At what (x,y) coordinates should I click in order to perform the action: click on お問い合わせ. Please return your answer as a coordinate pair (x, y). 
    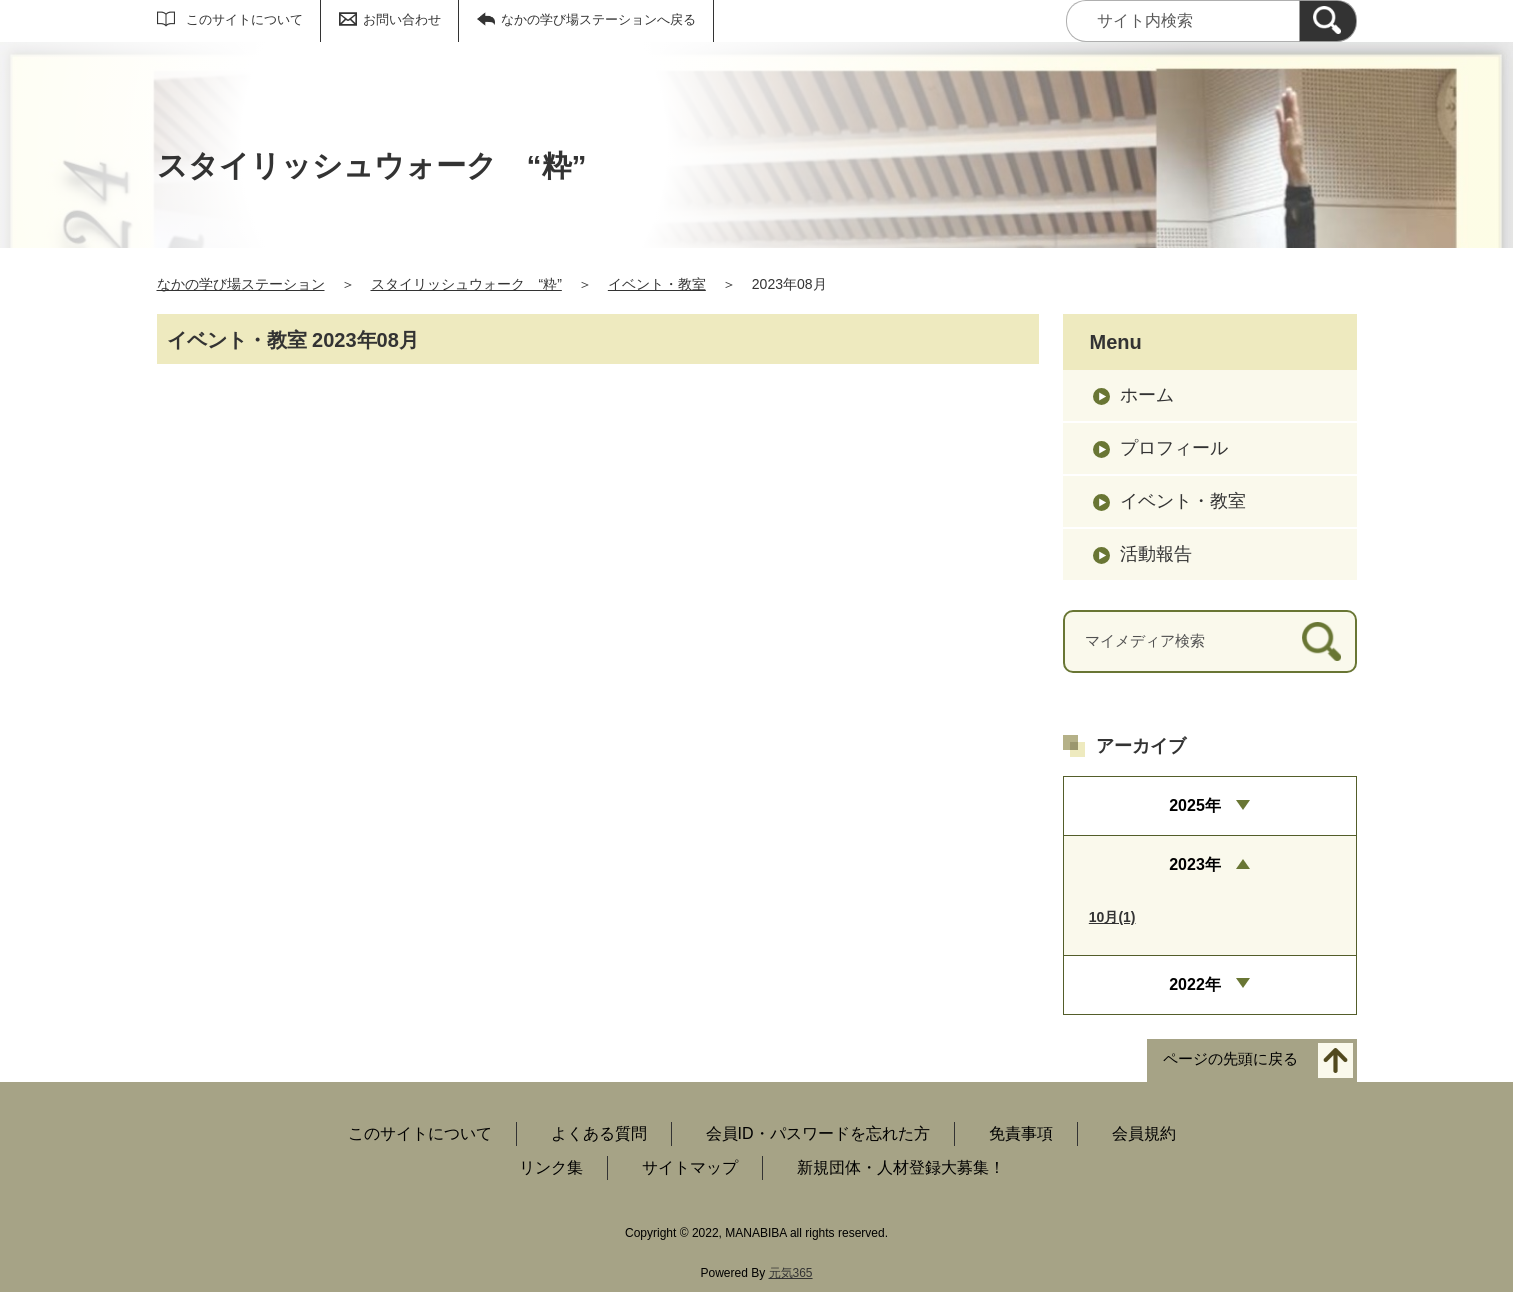
    Looking at the image, I should click on (402, 19).